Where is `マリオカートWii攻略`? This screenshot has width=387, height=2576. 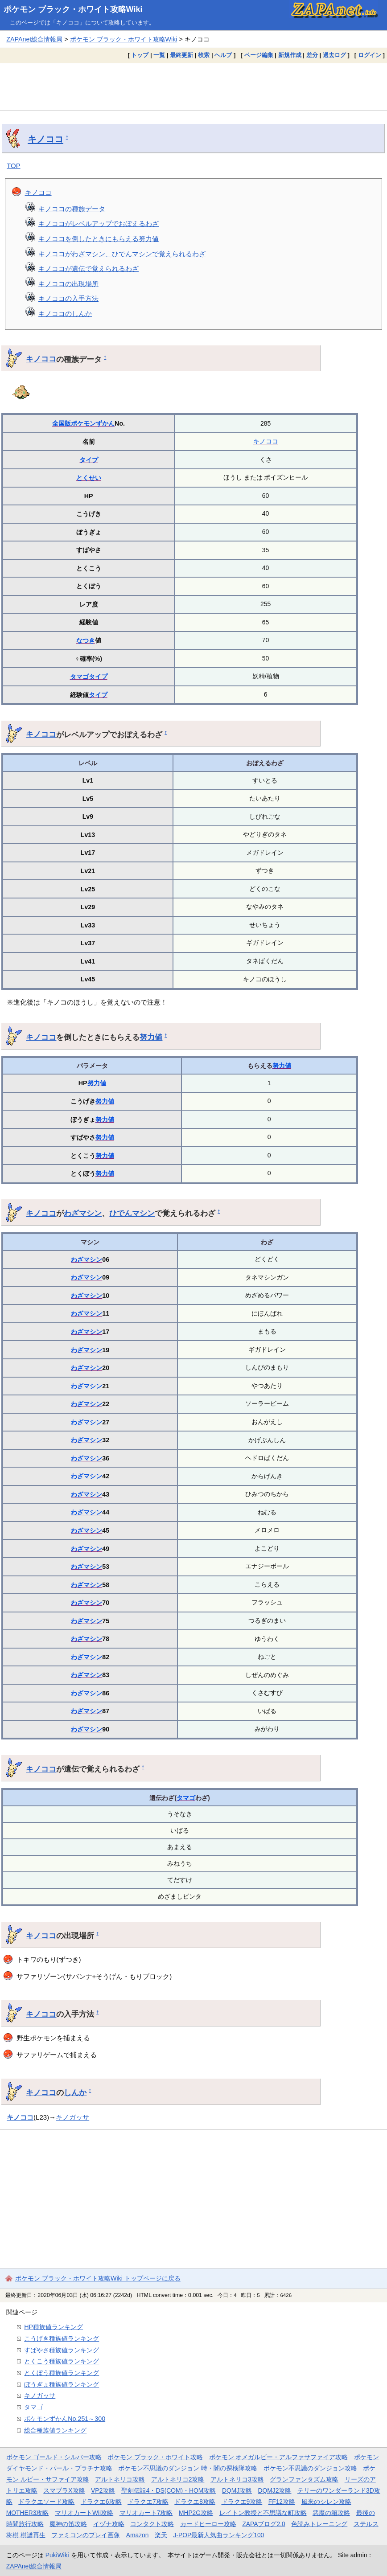 マリオカートWii攻略 is located at coordinates (84, 2512).